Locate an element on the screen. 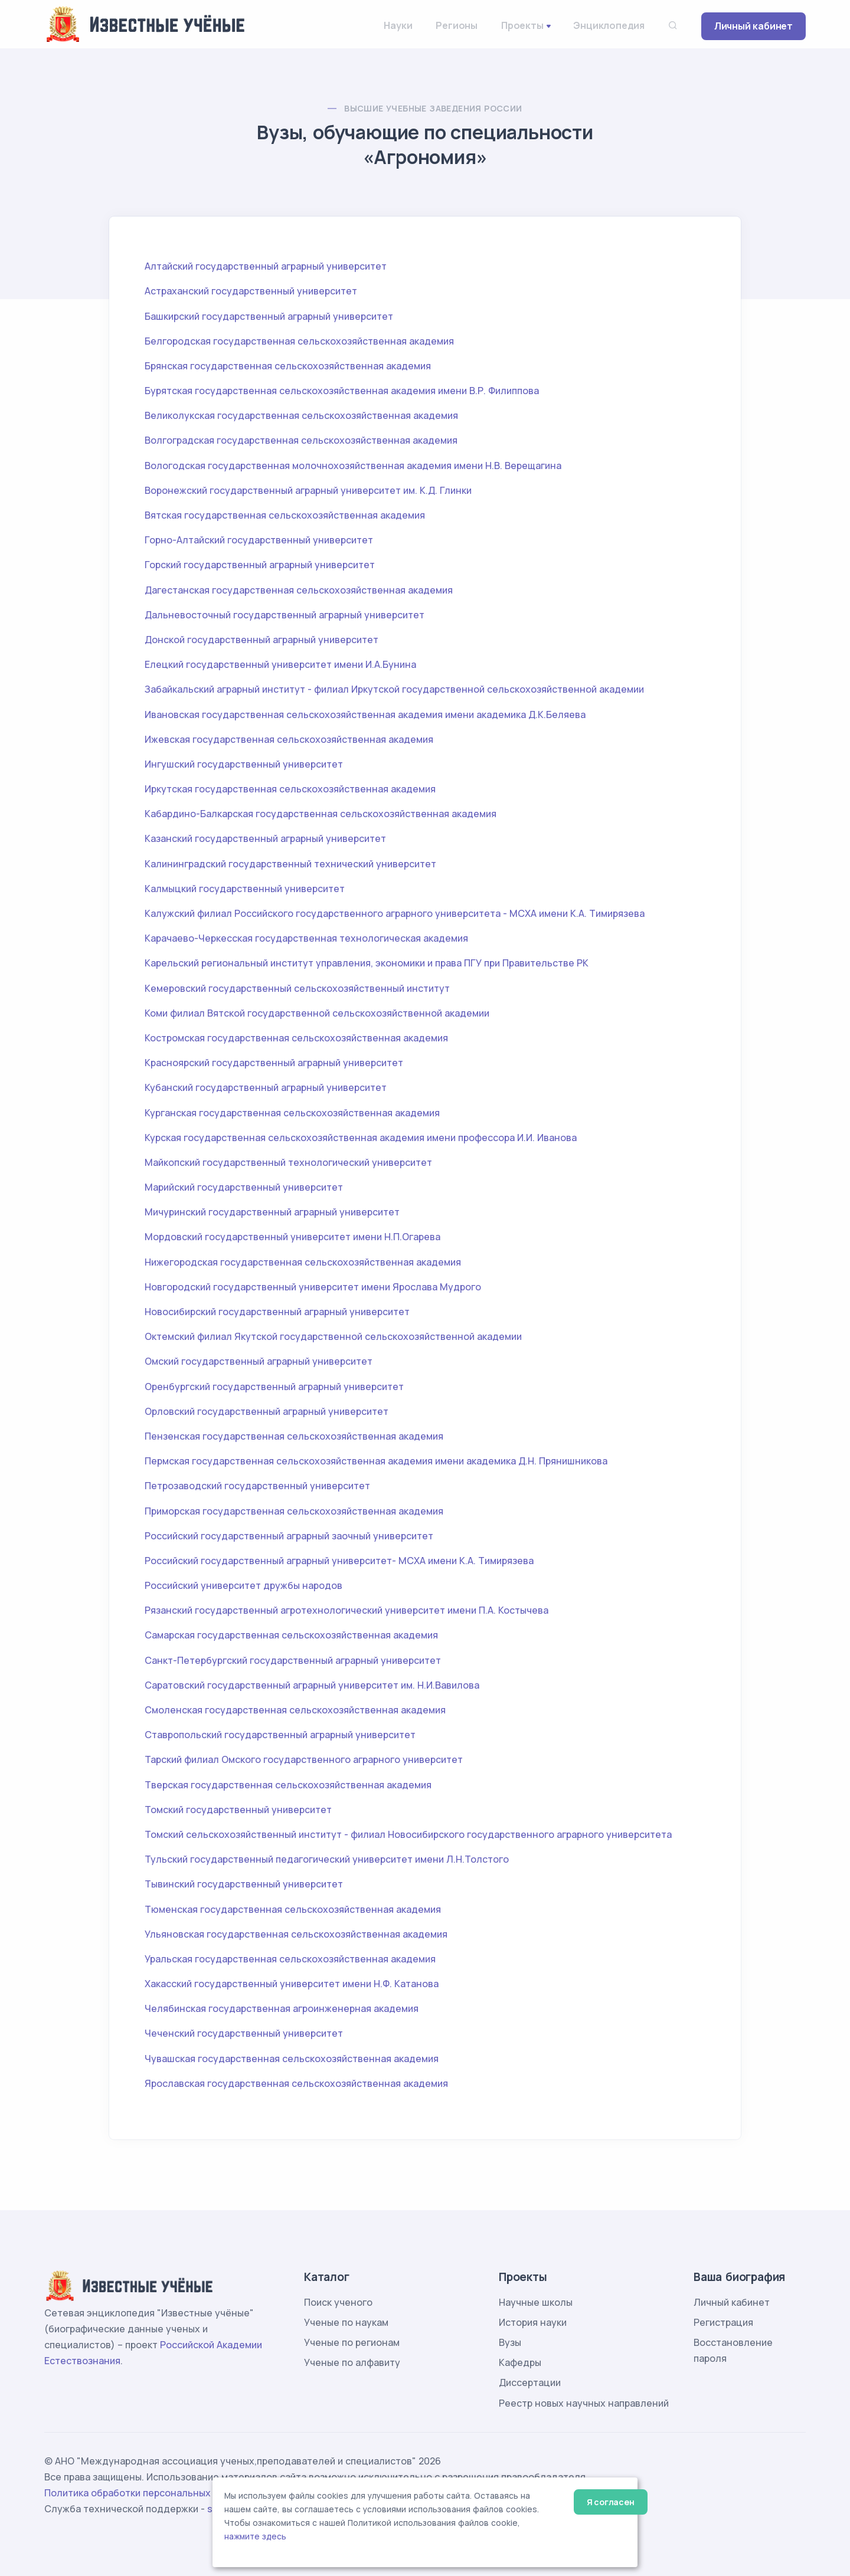 The width and height of the screenshot is (850, 2576). Ижевская государственная сельскохозяйственная академия is located at coordinates (289, 739).